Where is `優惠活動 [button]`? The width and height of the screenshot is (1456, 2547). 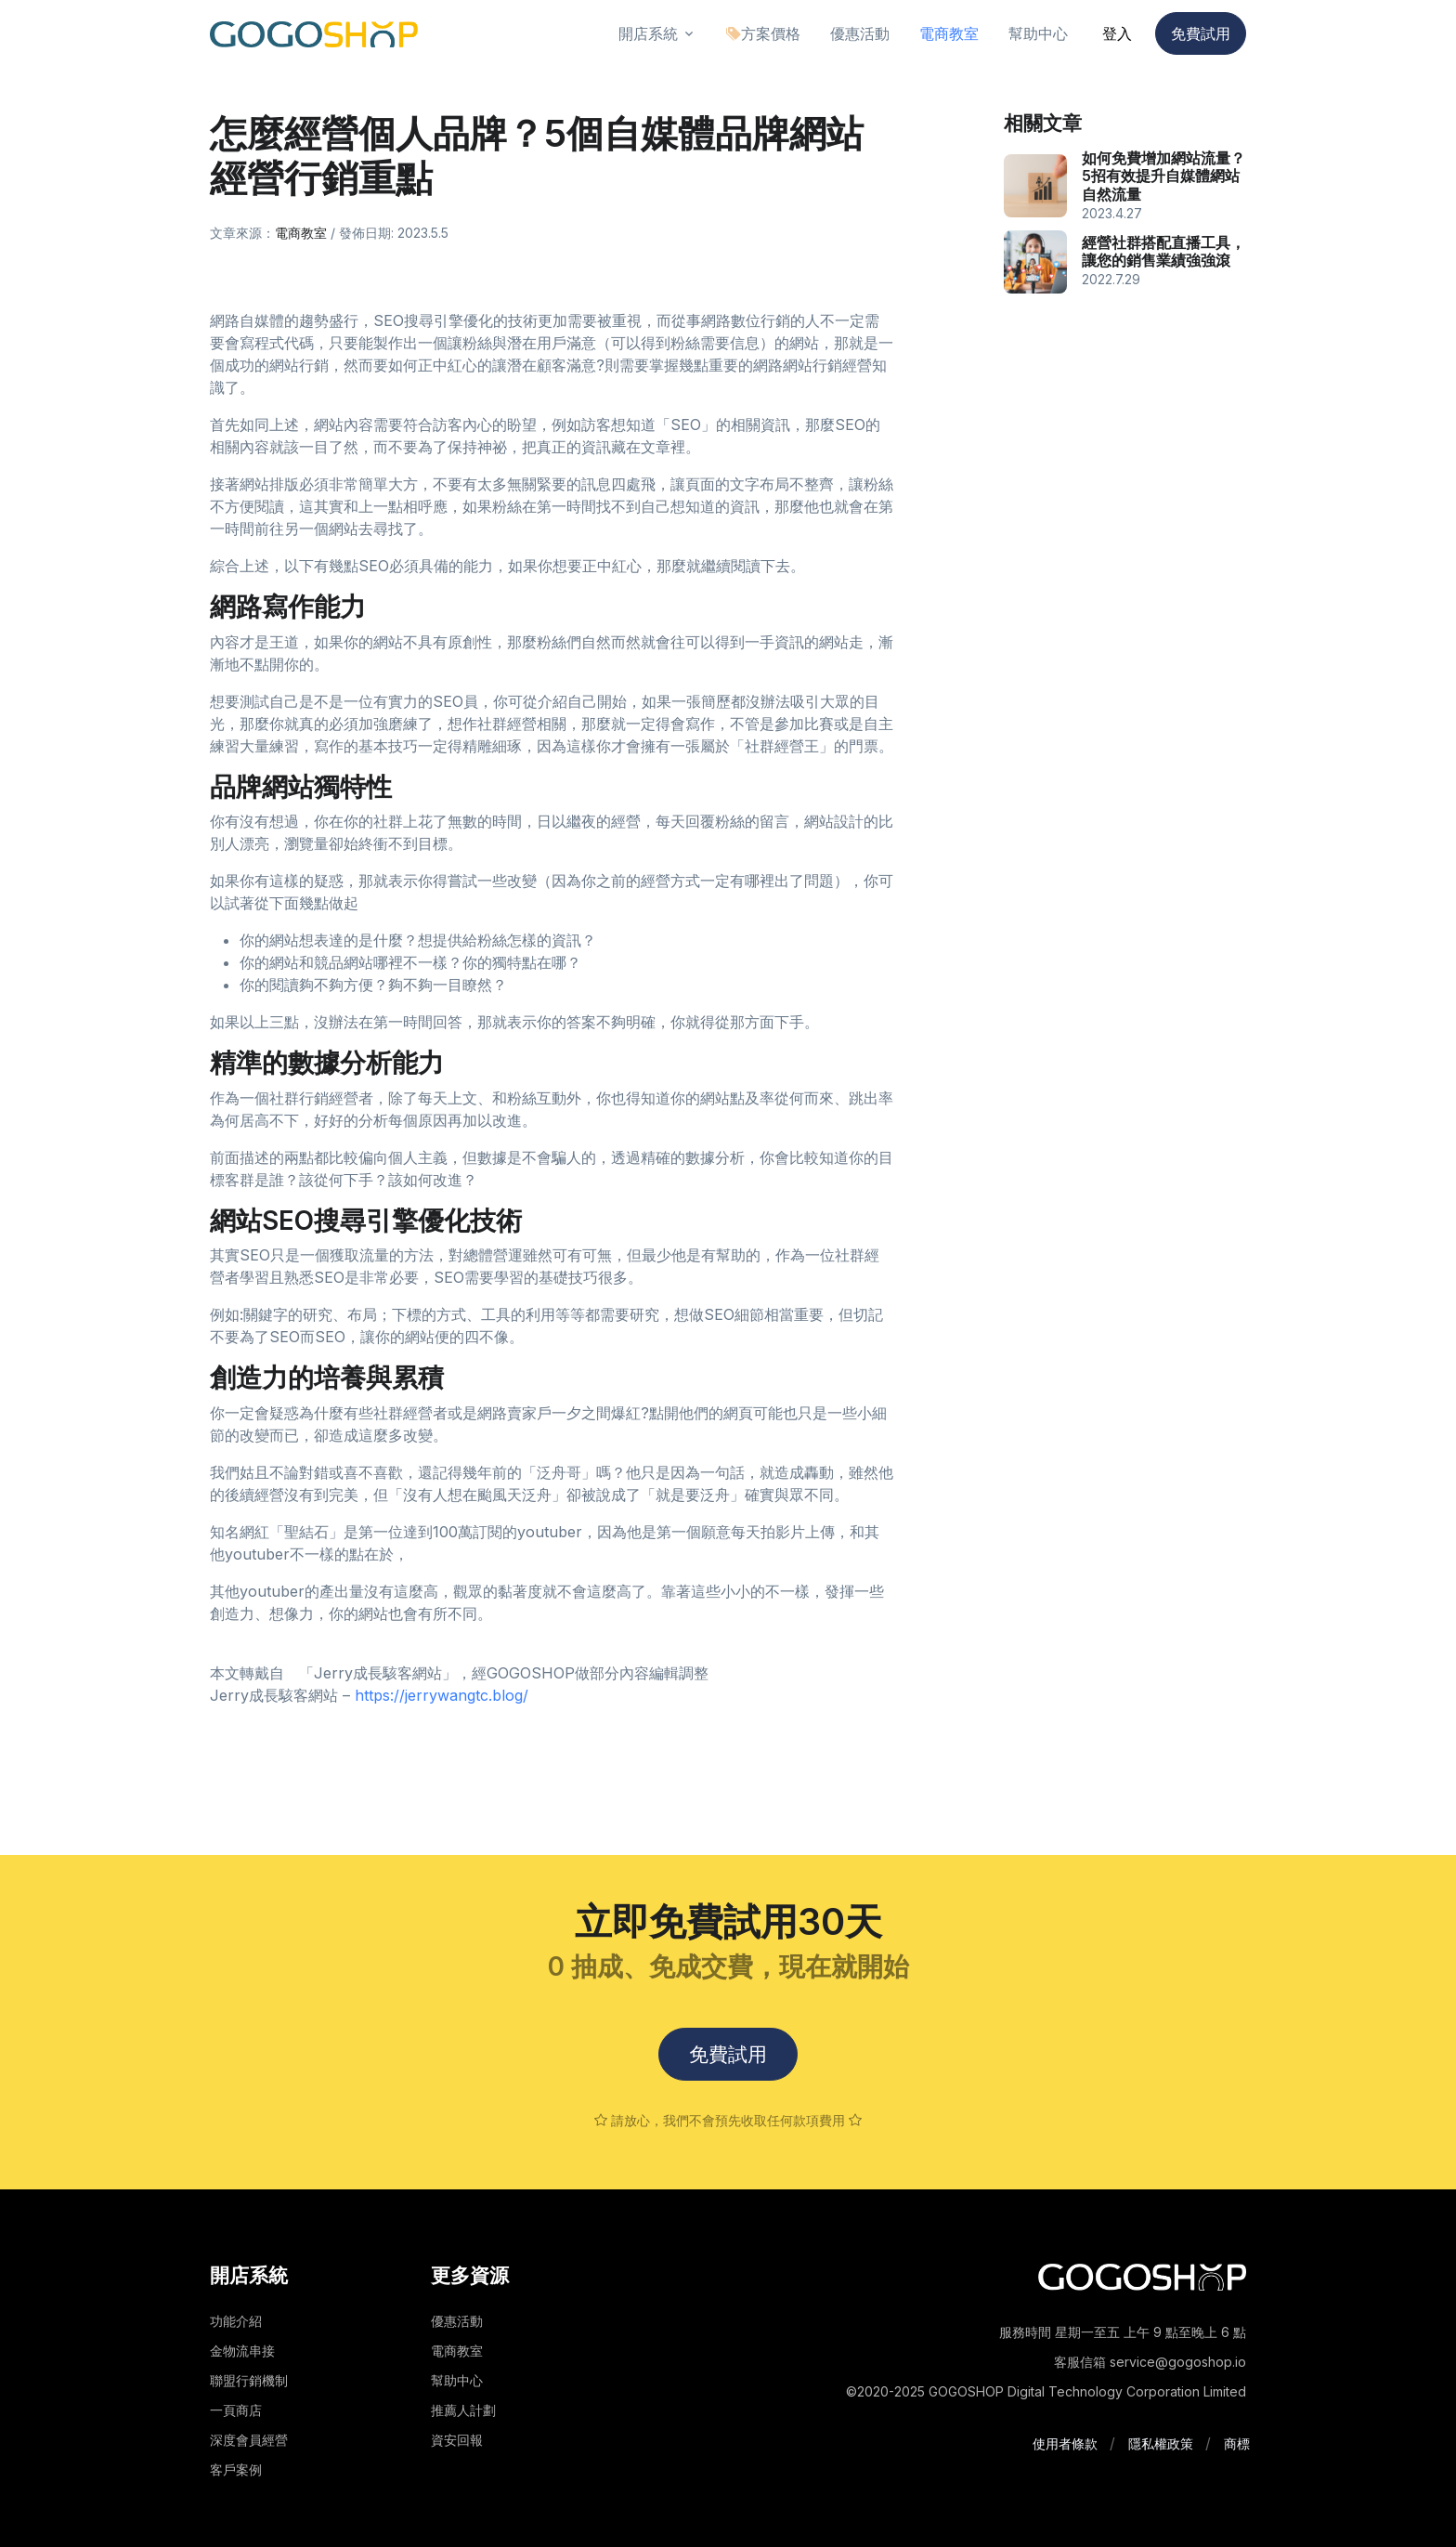 優惠活動 [button] is located at coordinates (860, 33).